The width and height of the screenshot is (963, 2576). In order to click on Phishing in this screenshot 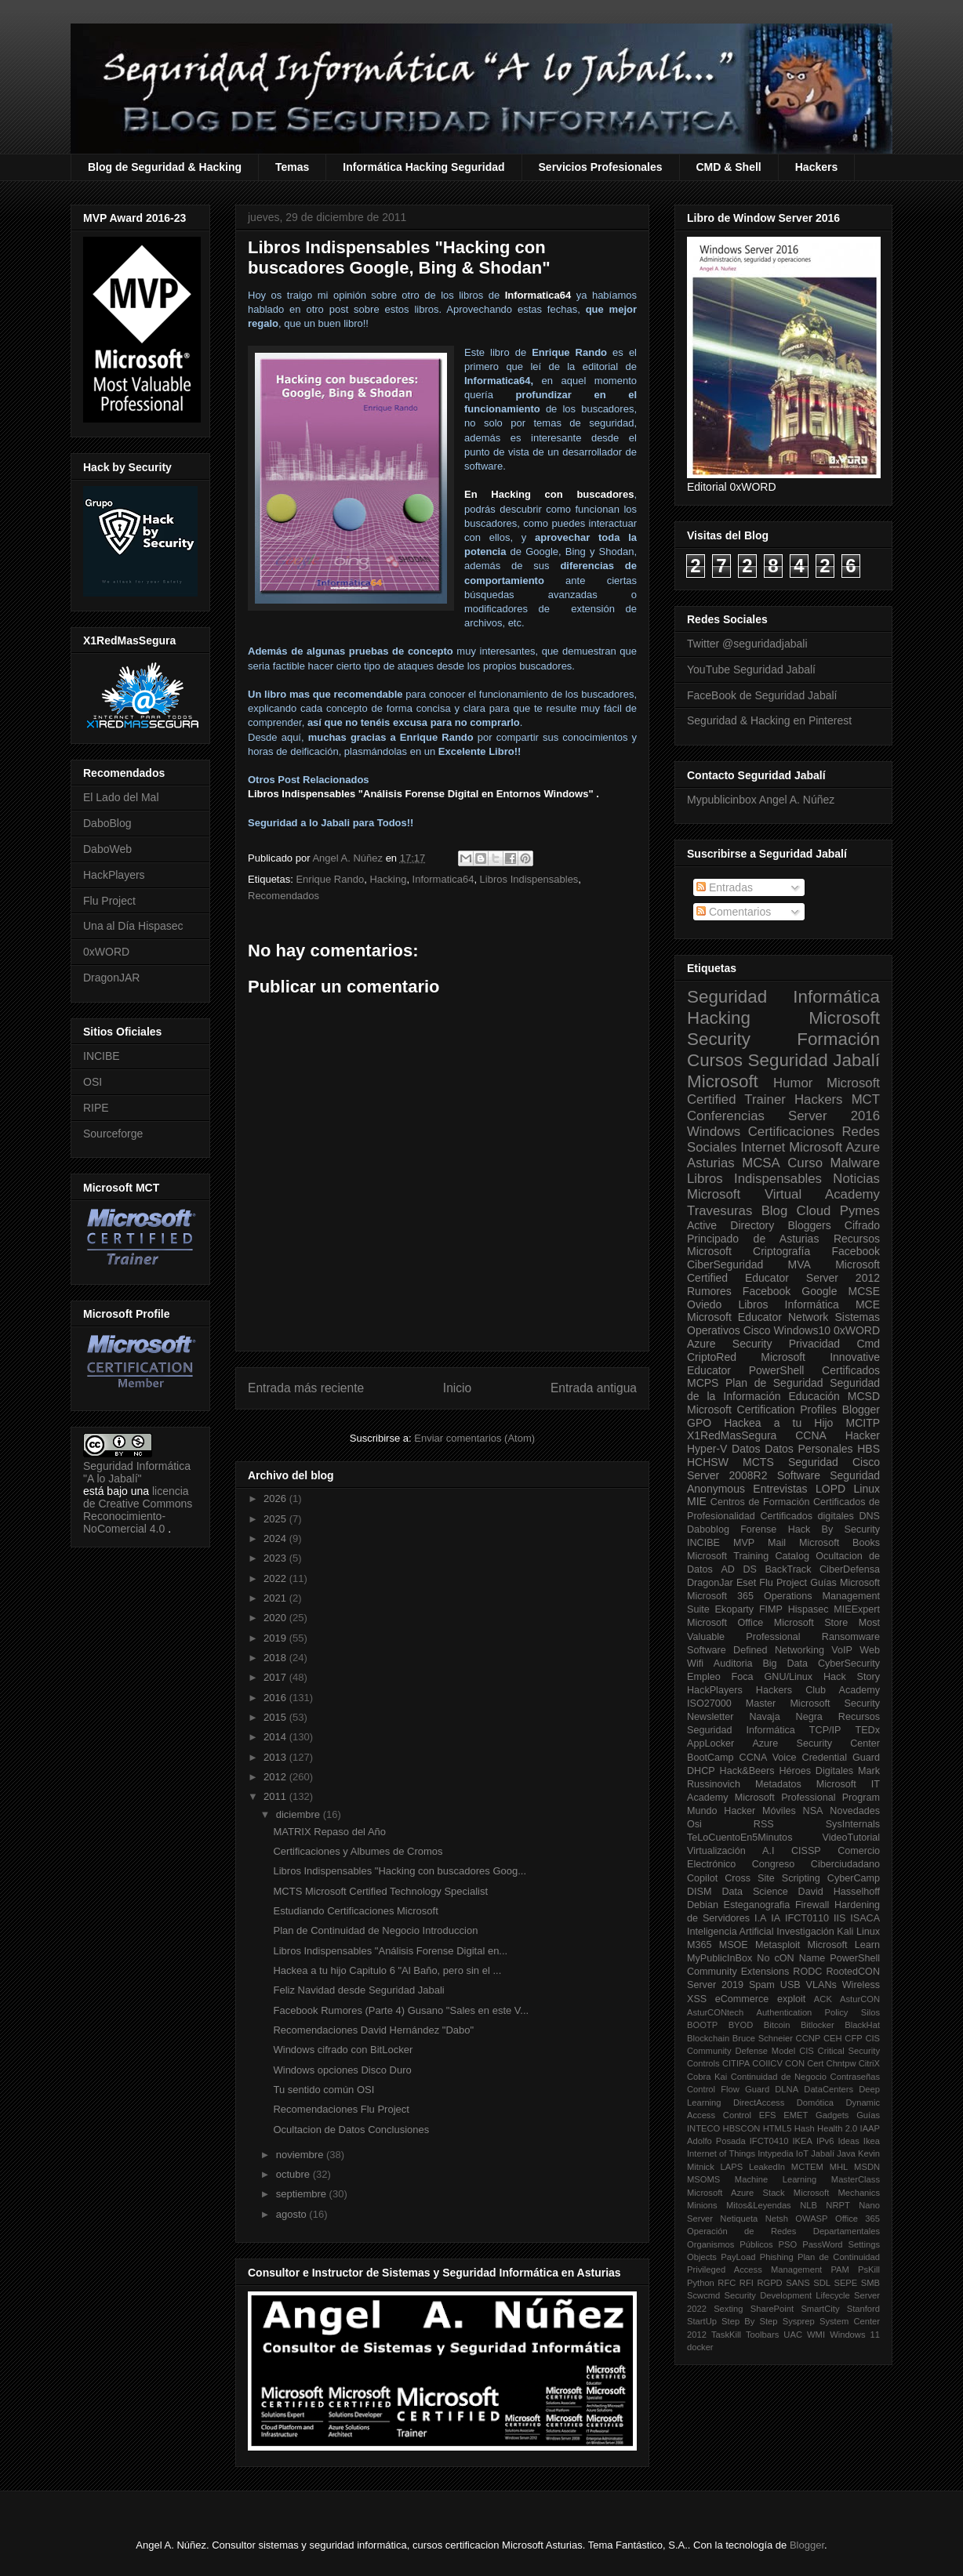, I will do `click(777, 2257)`.